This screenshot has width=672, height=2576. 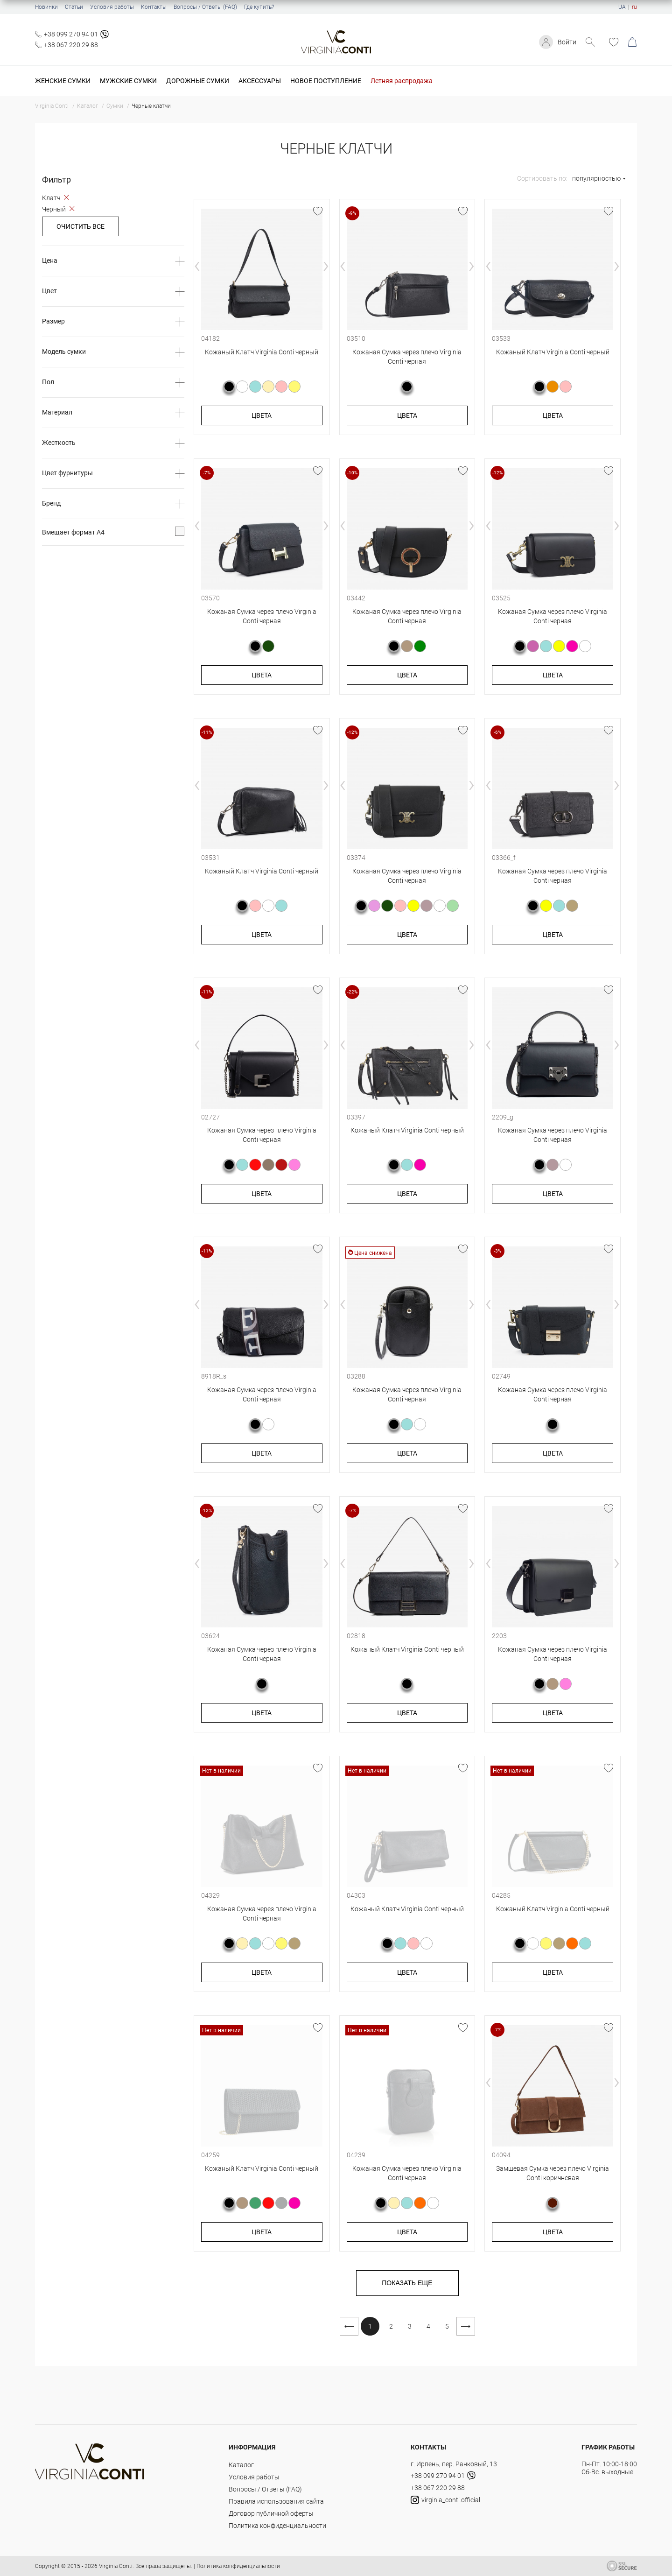 I want to click on Вопросы / Ответы (FAQ), so click(x=205, y=7).